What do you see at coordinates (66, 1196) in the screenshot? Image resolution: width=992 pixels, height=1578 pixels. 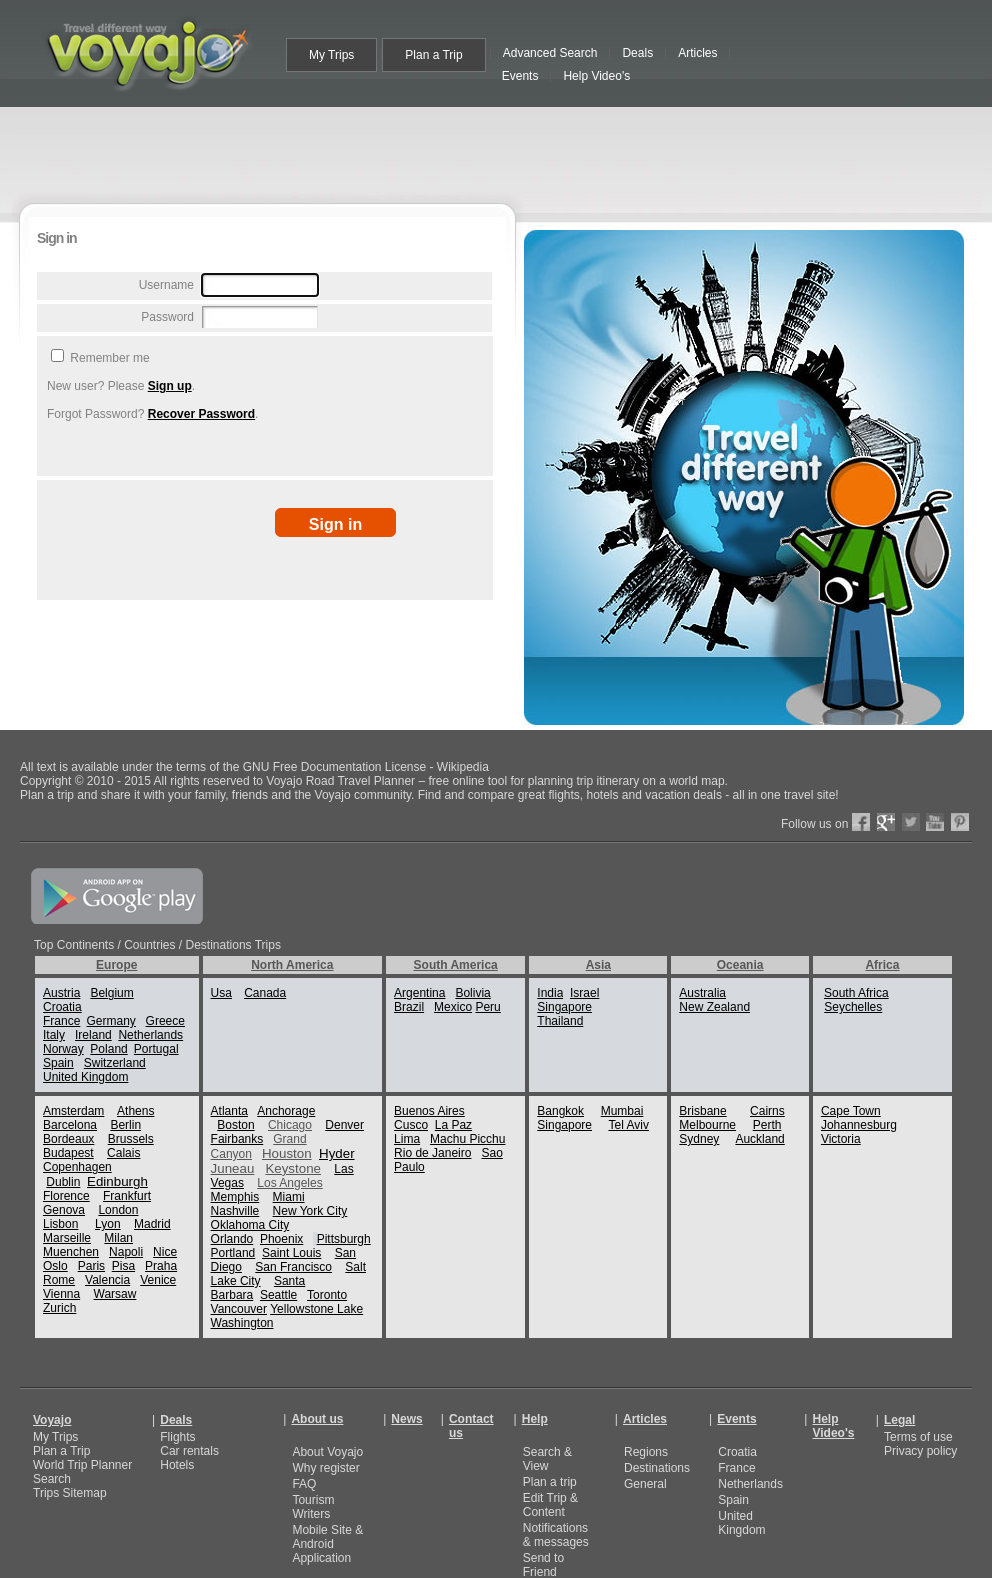 I see `Florence` at bounding box center [66, 1196].